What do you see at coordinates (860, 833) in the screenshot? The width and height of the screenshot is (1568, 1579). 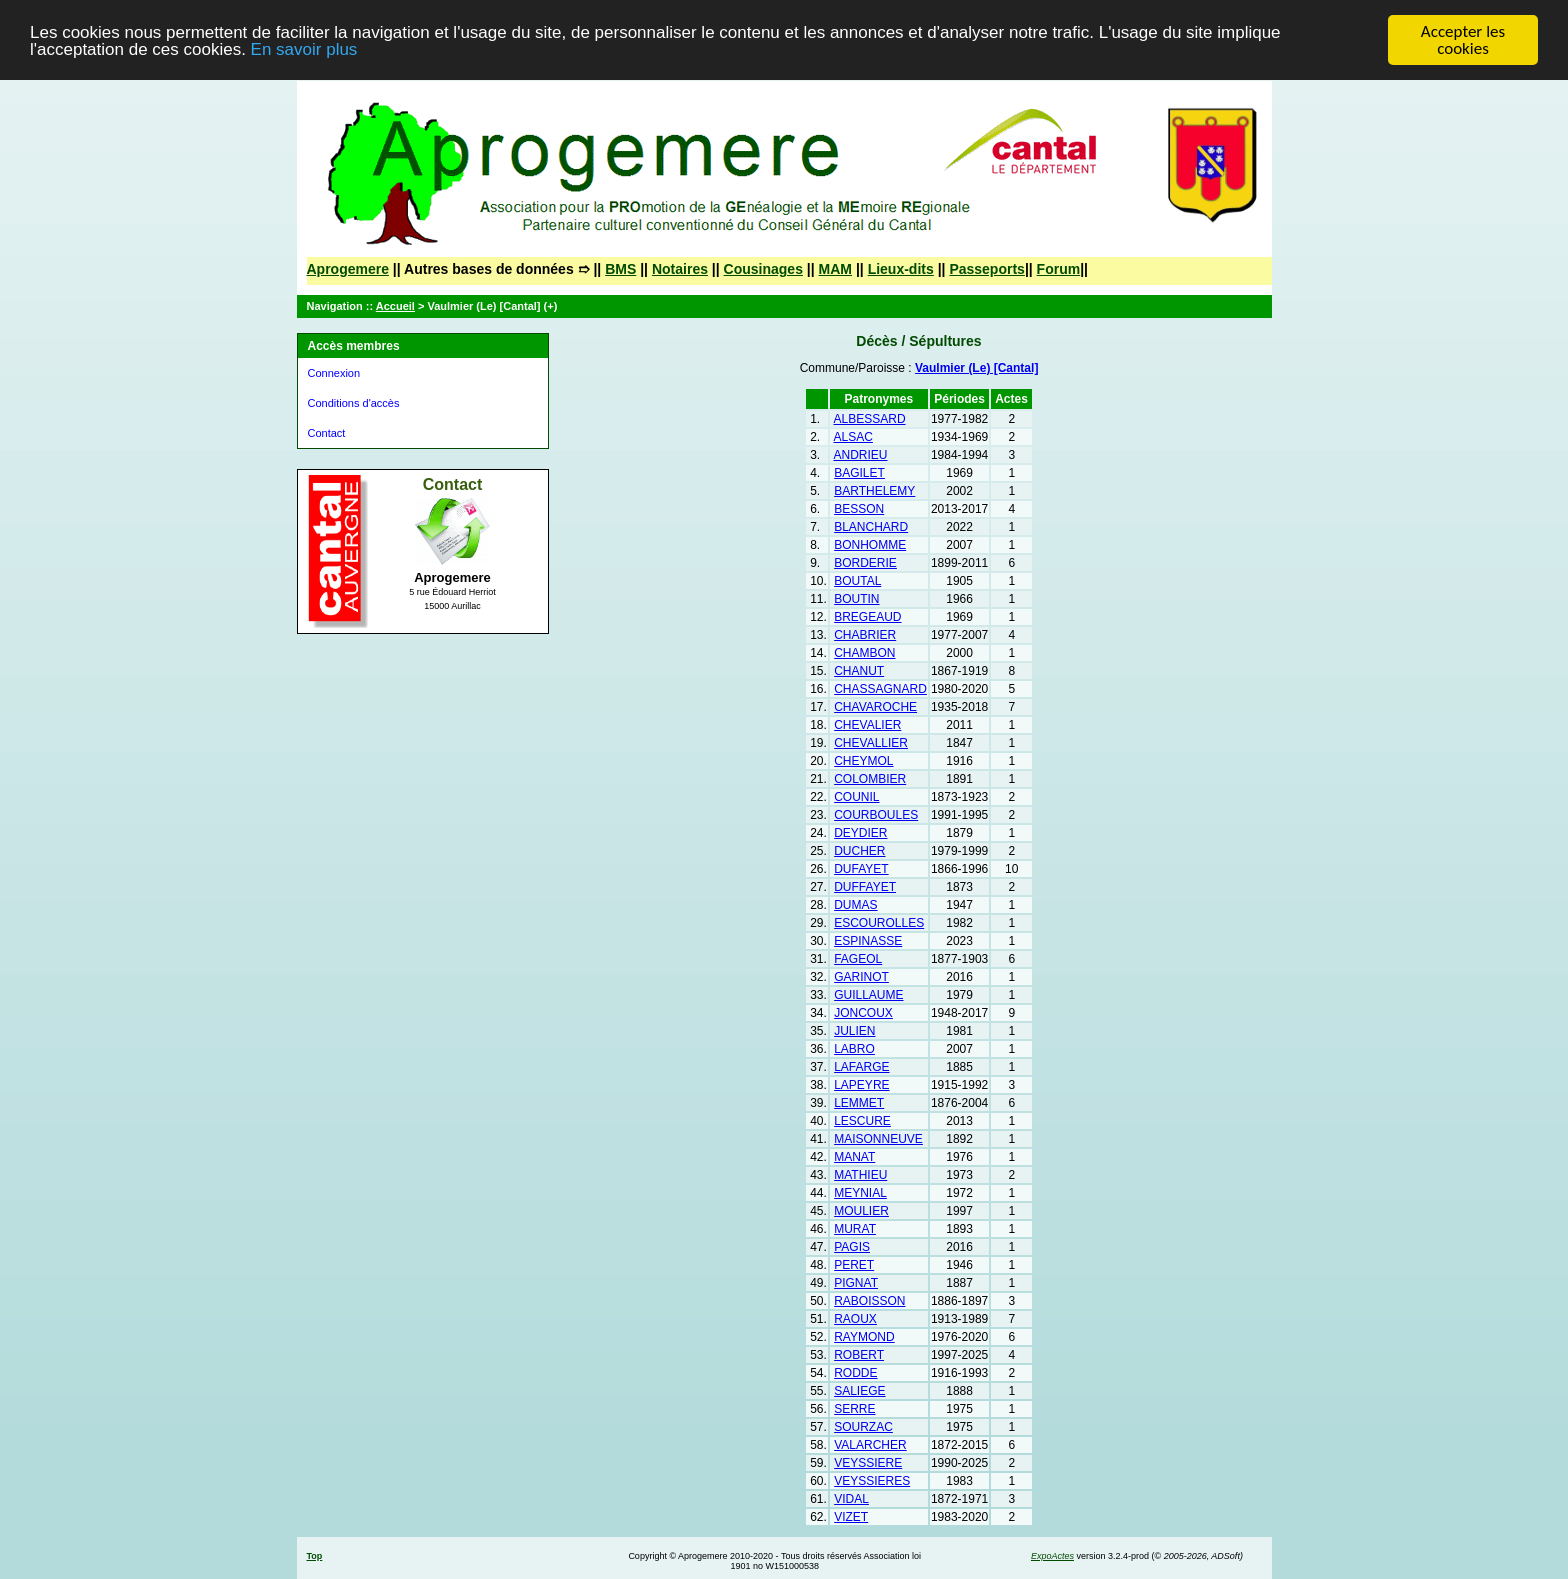 I see `DEYDIER` at bounding box center [860, 833].